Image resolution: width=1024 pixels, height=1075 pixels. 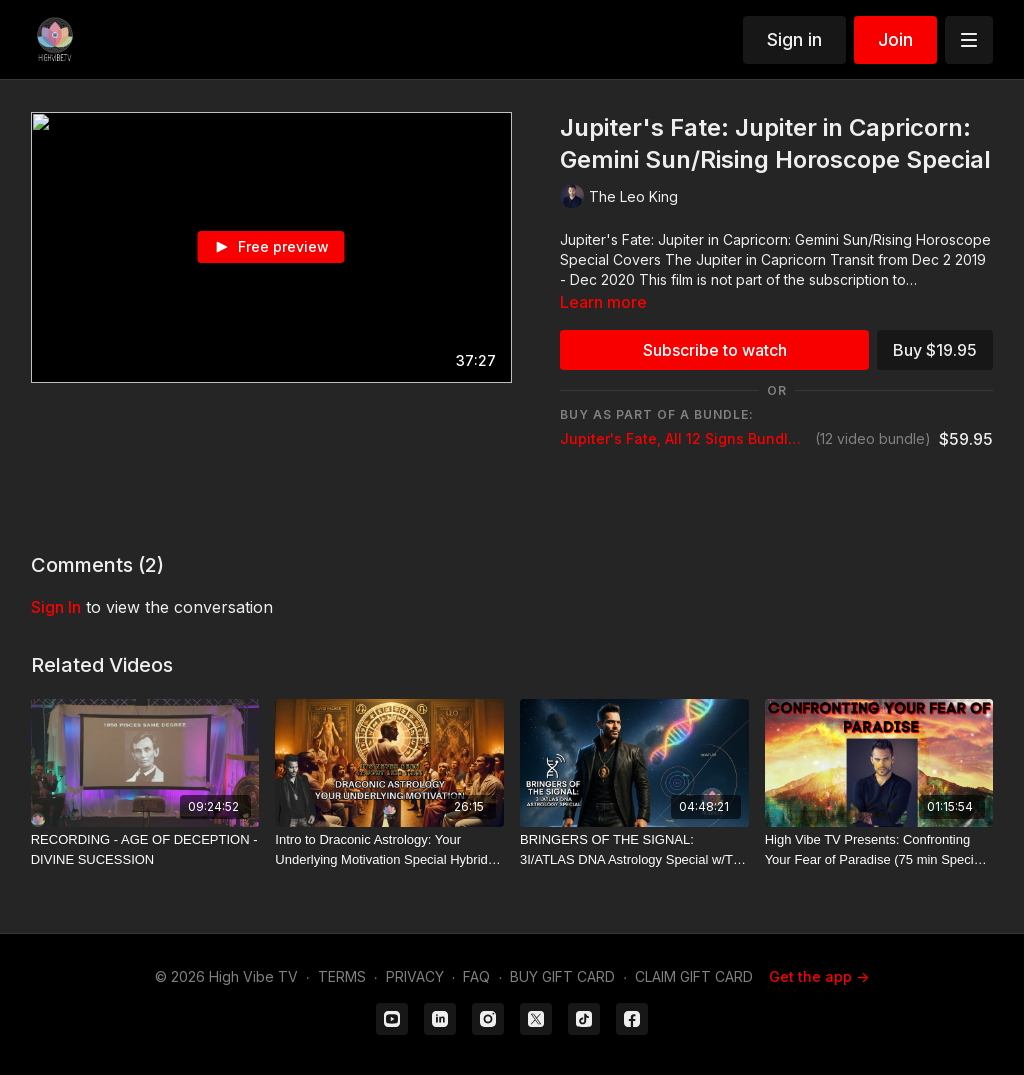 What do you see at coordinates (634, 849) in the screenshot?
I see `[BRINGERS OF THE SIGNAL: 3I/ATLAS DNA Astrology Special w/The Leo King]` at bounding box center [634, 849].